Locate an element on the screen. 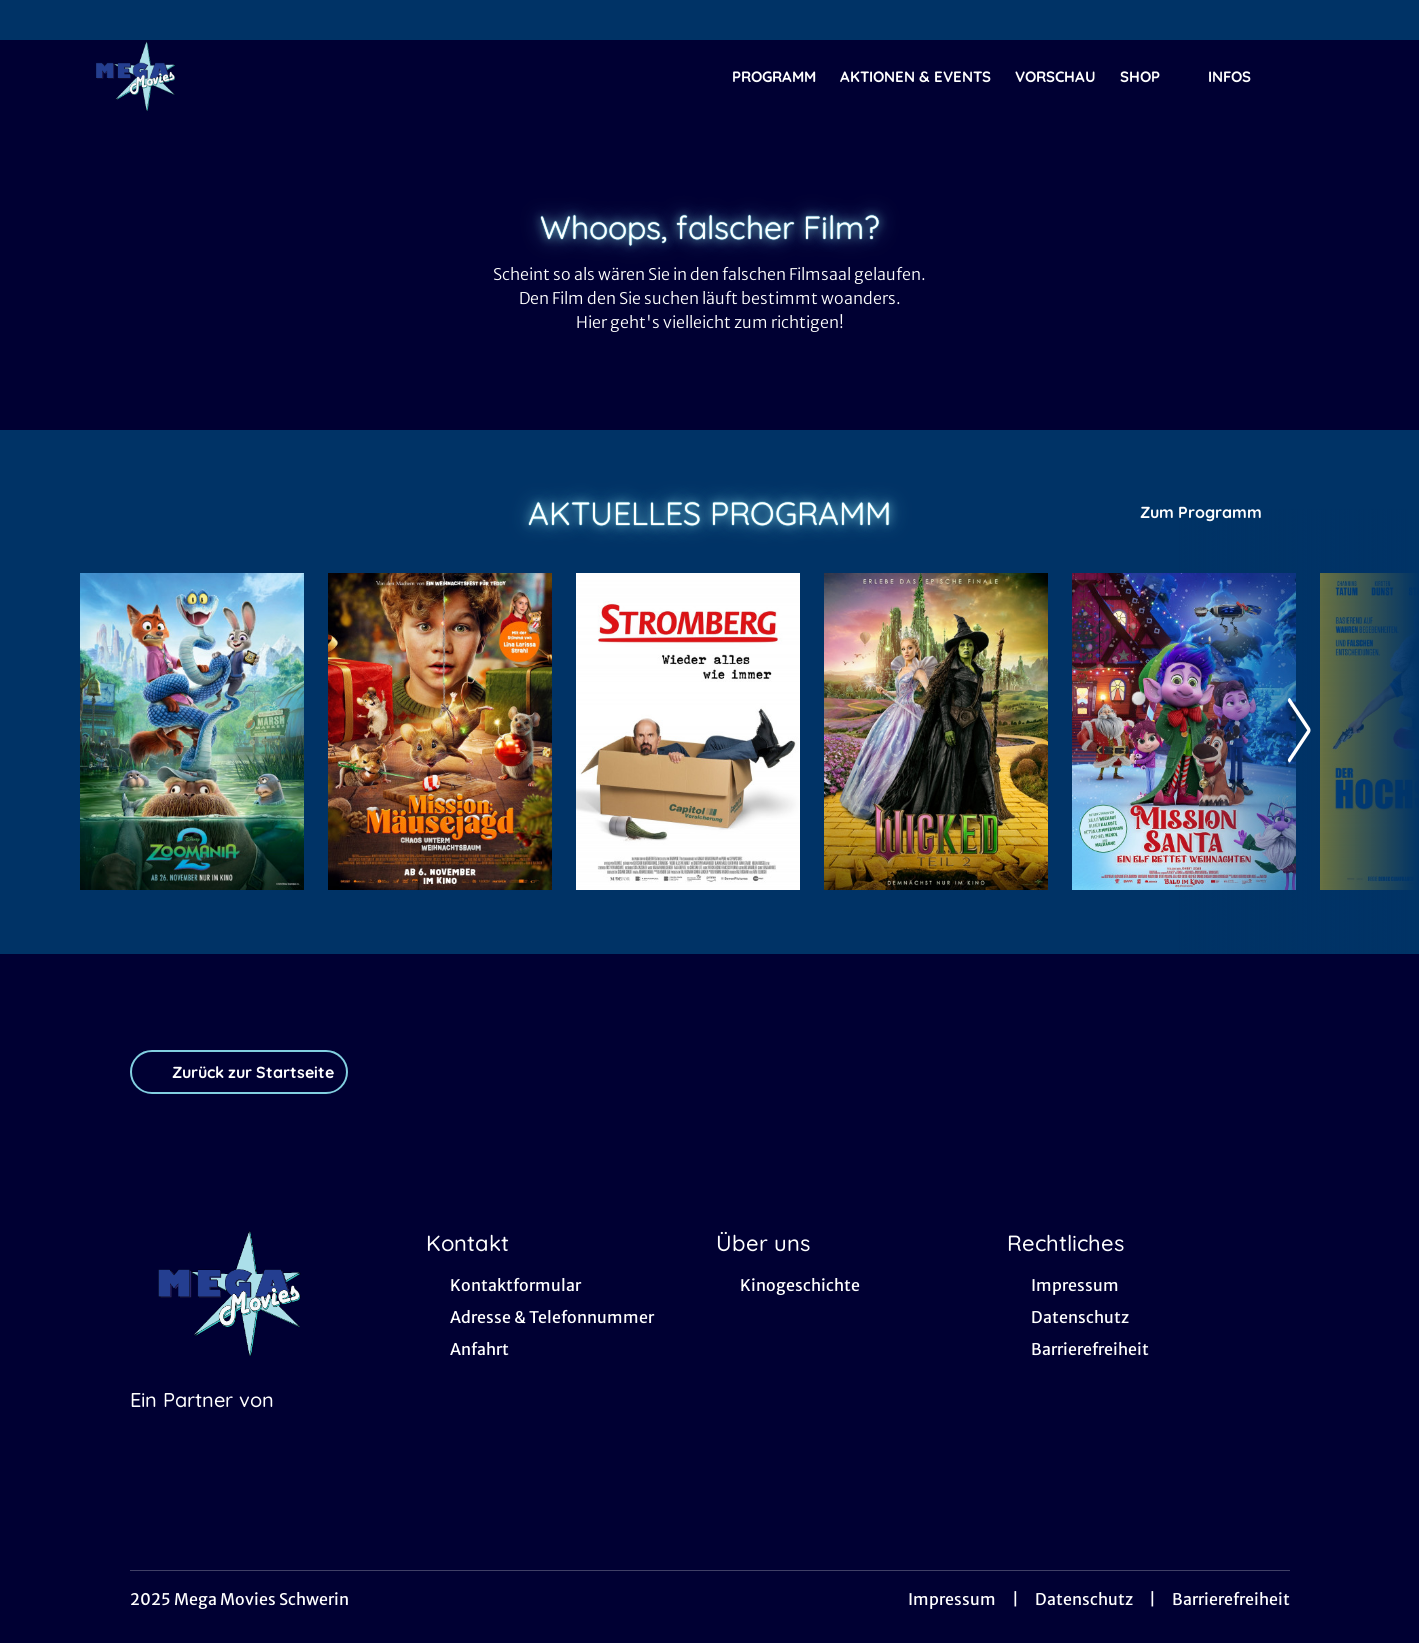 This screenshot has height=1643, width=1419. Barrierefreiheit is located at coordinates (1231, 1599).